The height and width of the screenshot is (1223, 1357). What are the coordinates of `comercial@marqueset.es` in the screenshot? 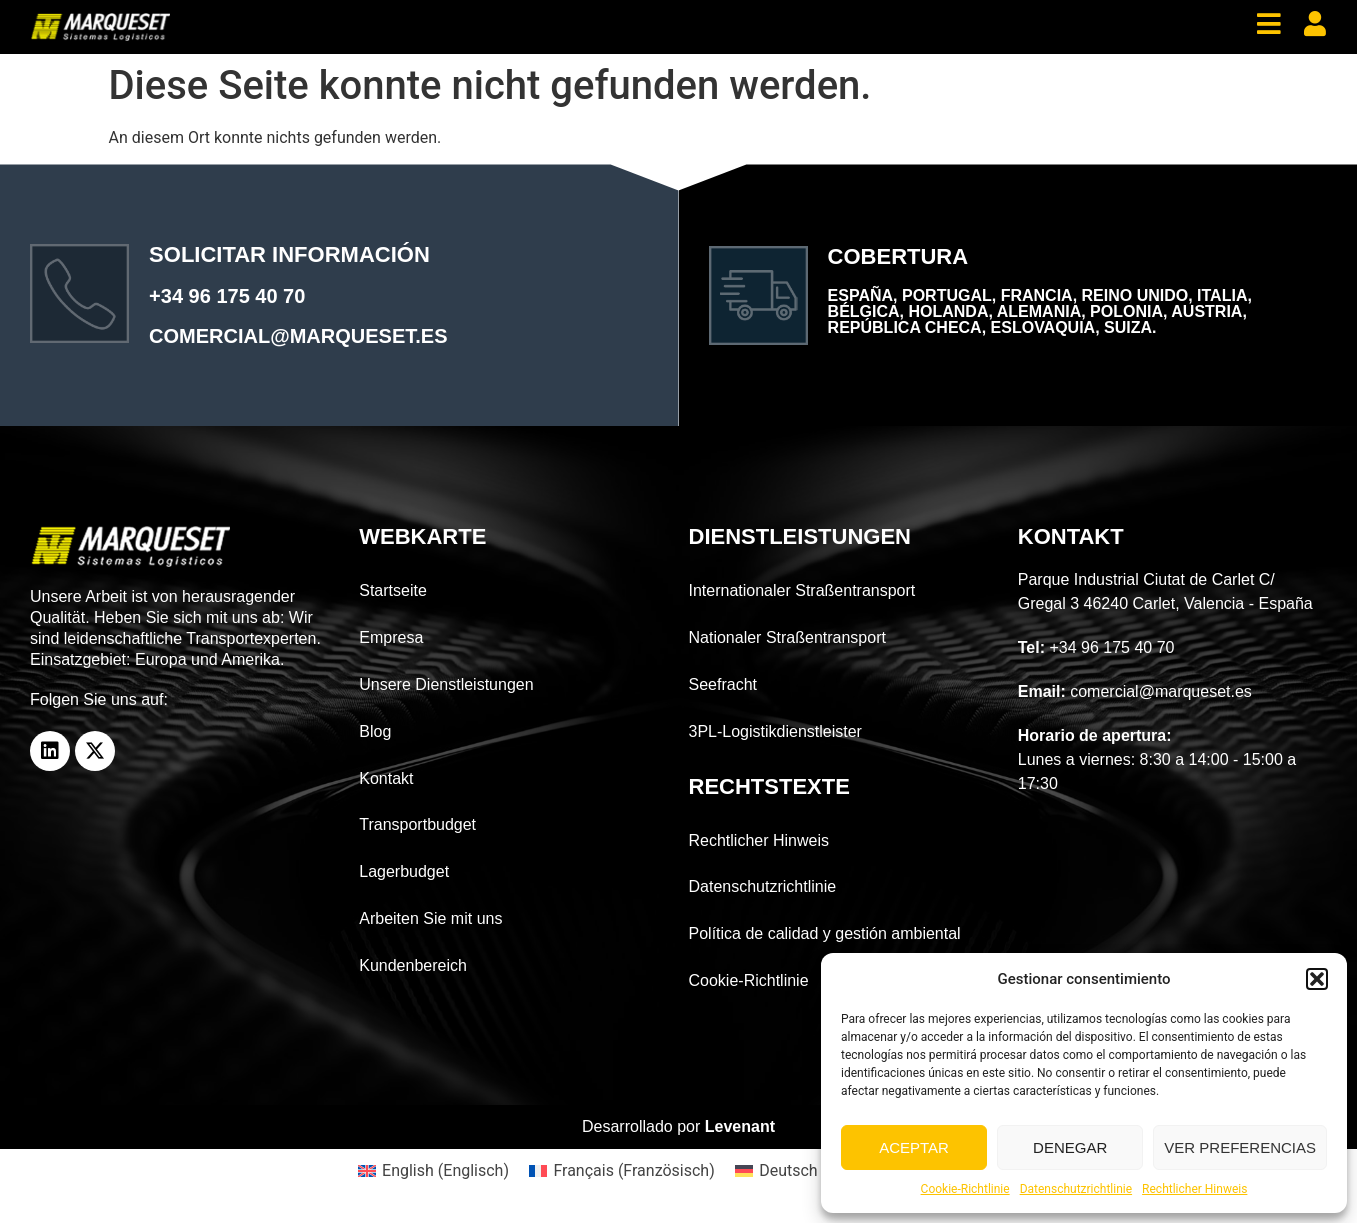 It's located at (298, 336).